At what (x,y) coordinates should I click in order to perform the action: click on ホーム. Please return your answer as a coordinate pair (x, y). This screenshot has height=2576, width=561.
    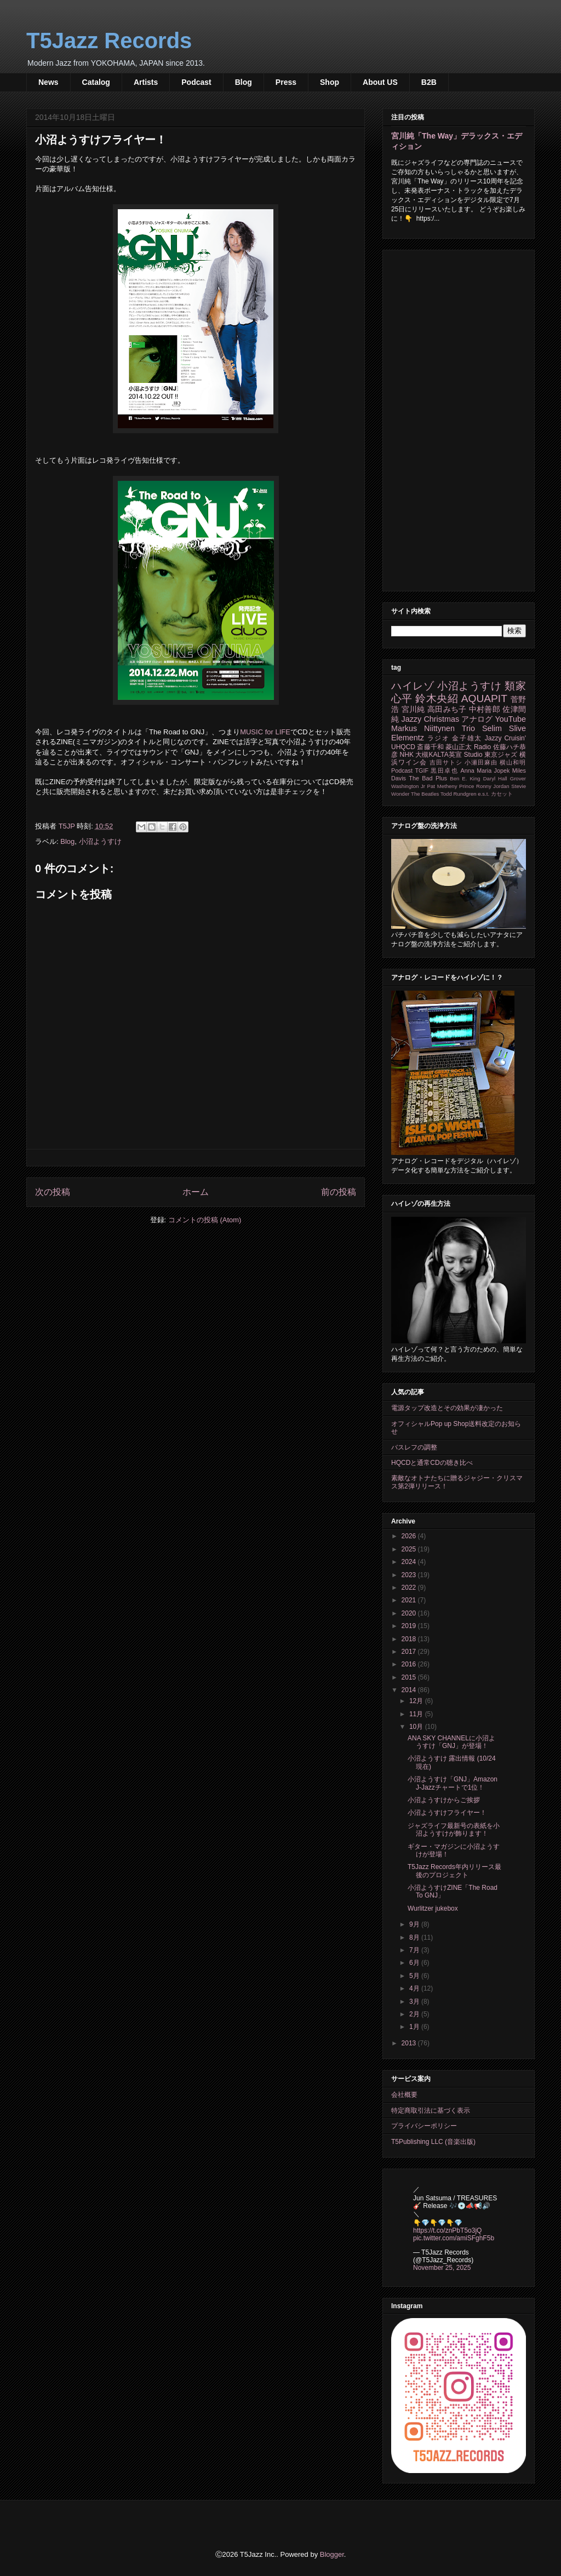
    Looking at the image, I should click on (195, 1192).